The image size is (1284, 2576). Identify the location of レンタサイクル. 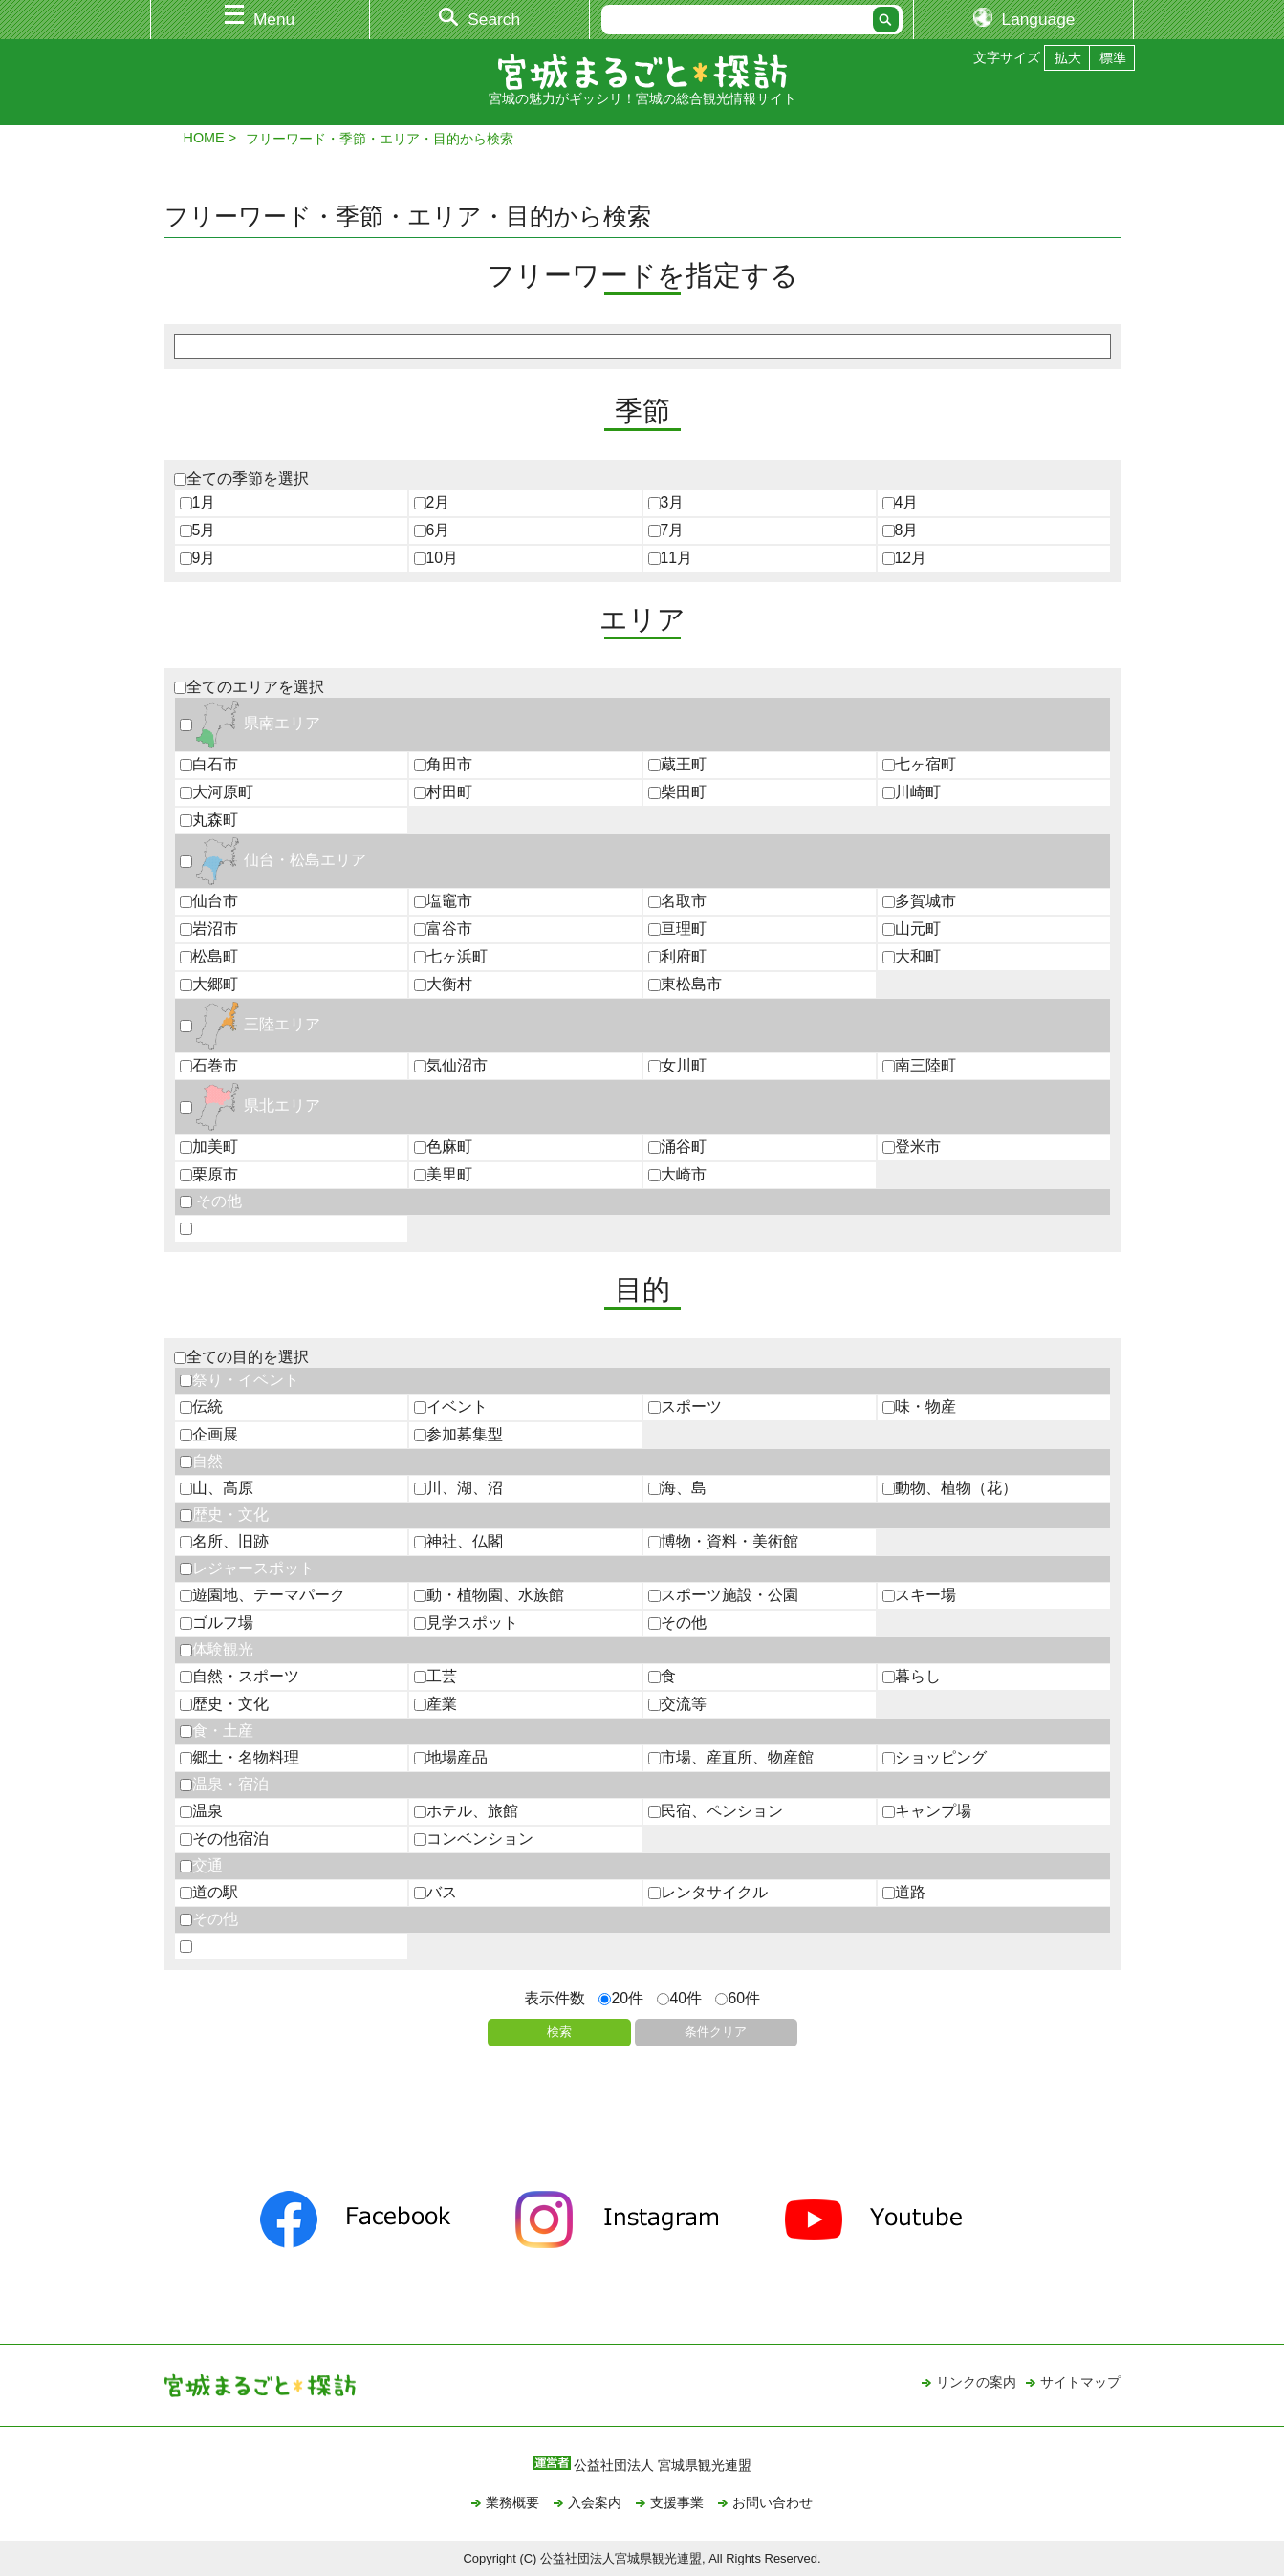
(708, 1892).